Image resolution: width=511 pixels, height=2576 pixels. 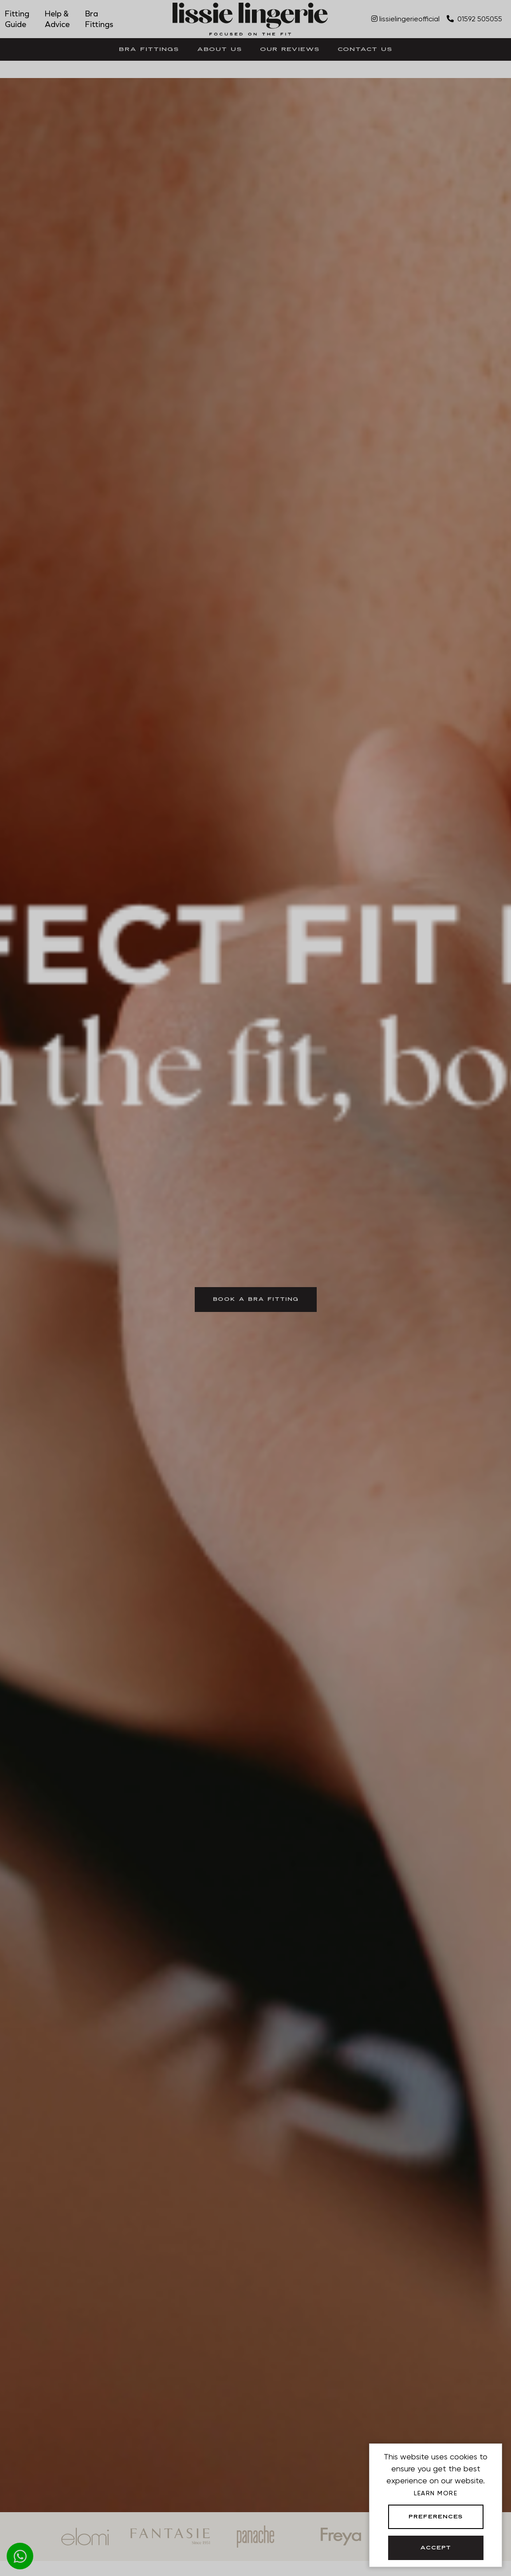 What do you see at coordinates (435, 2493) in the screenshot?
I see `Learn more` at bounding box center [435, 2493].